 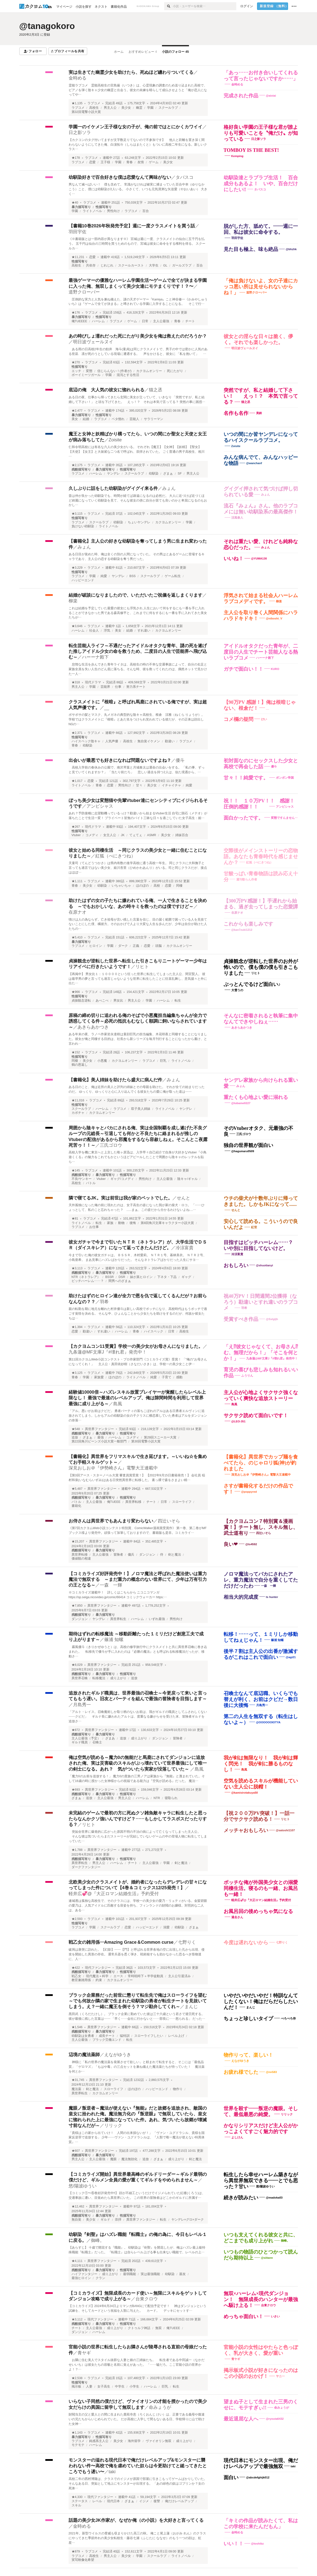 I want to click on まんじ, so click(x=191, y=2006).